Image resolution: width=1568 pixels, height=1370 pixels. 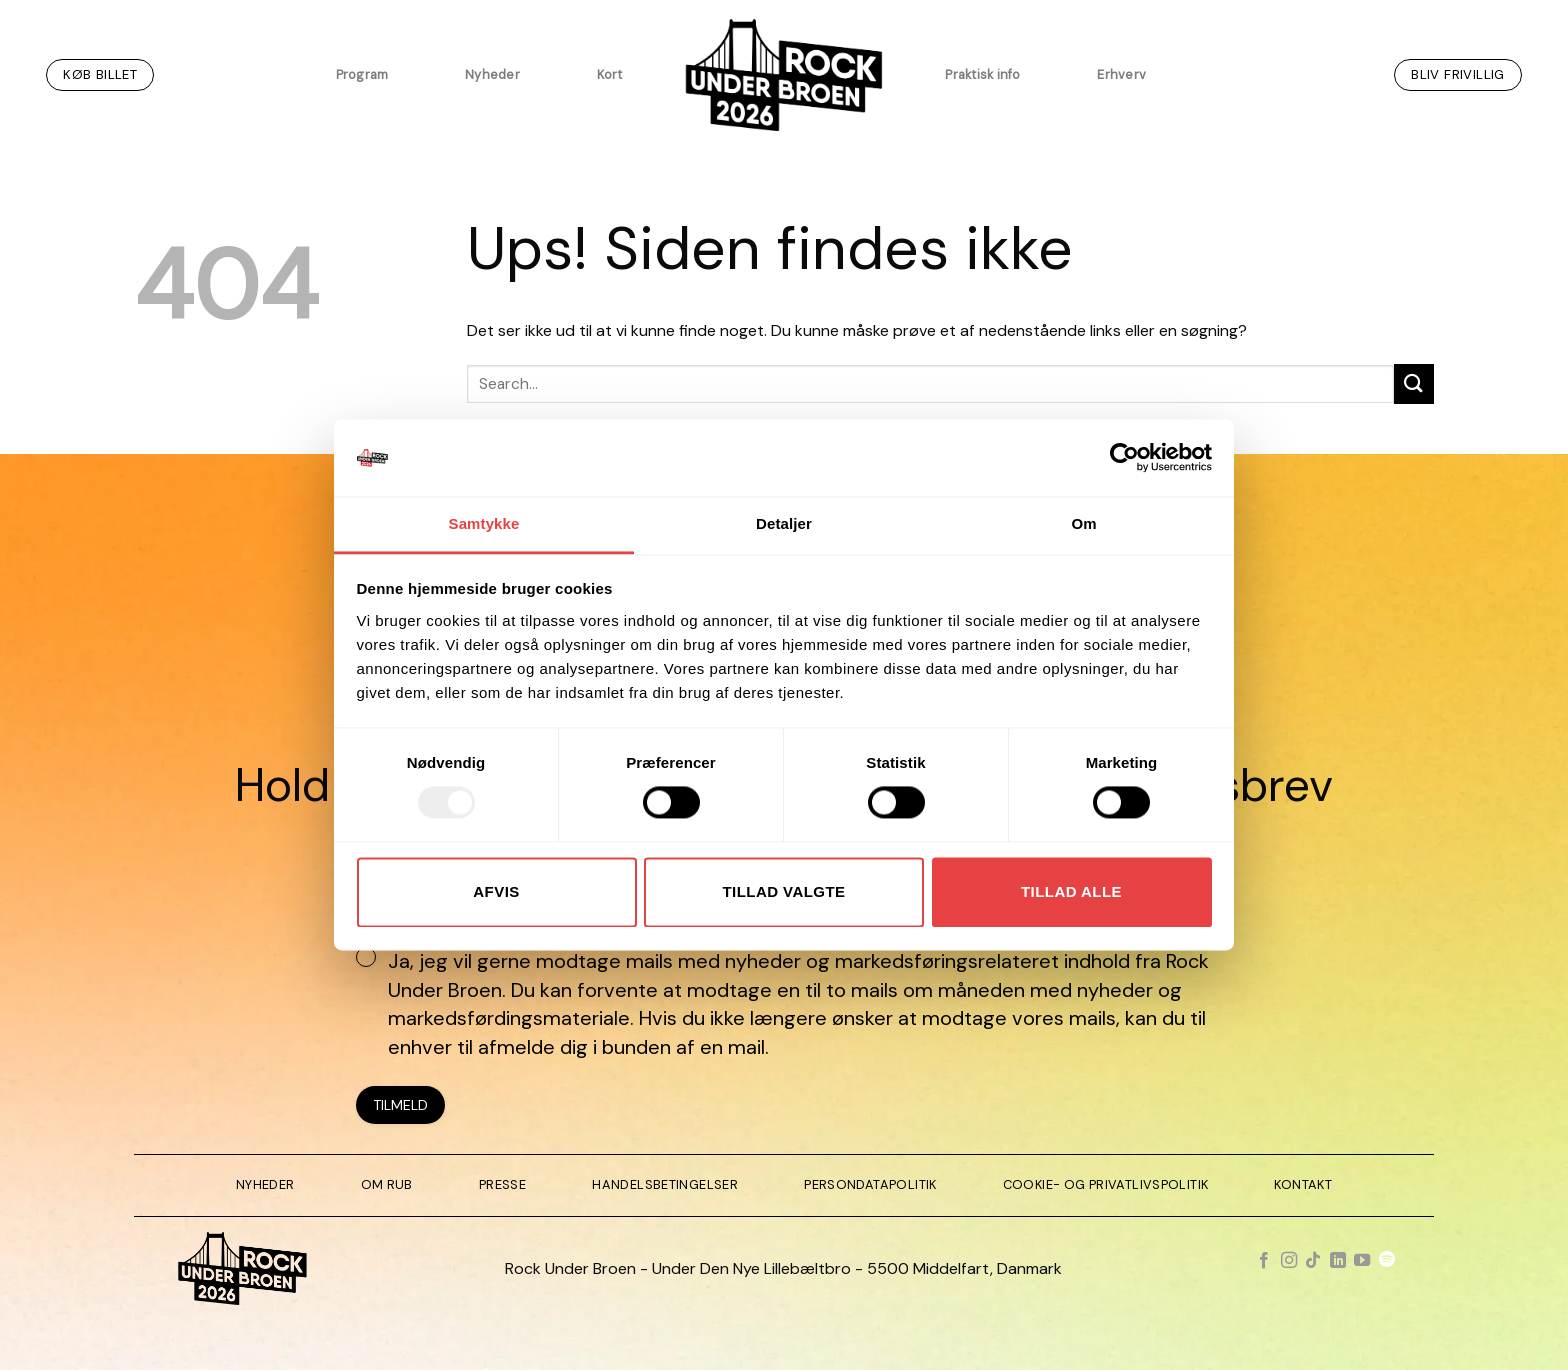 I want to click on Detaljer [tab], so click(x=784, y=523).